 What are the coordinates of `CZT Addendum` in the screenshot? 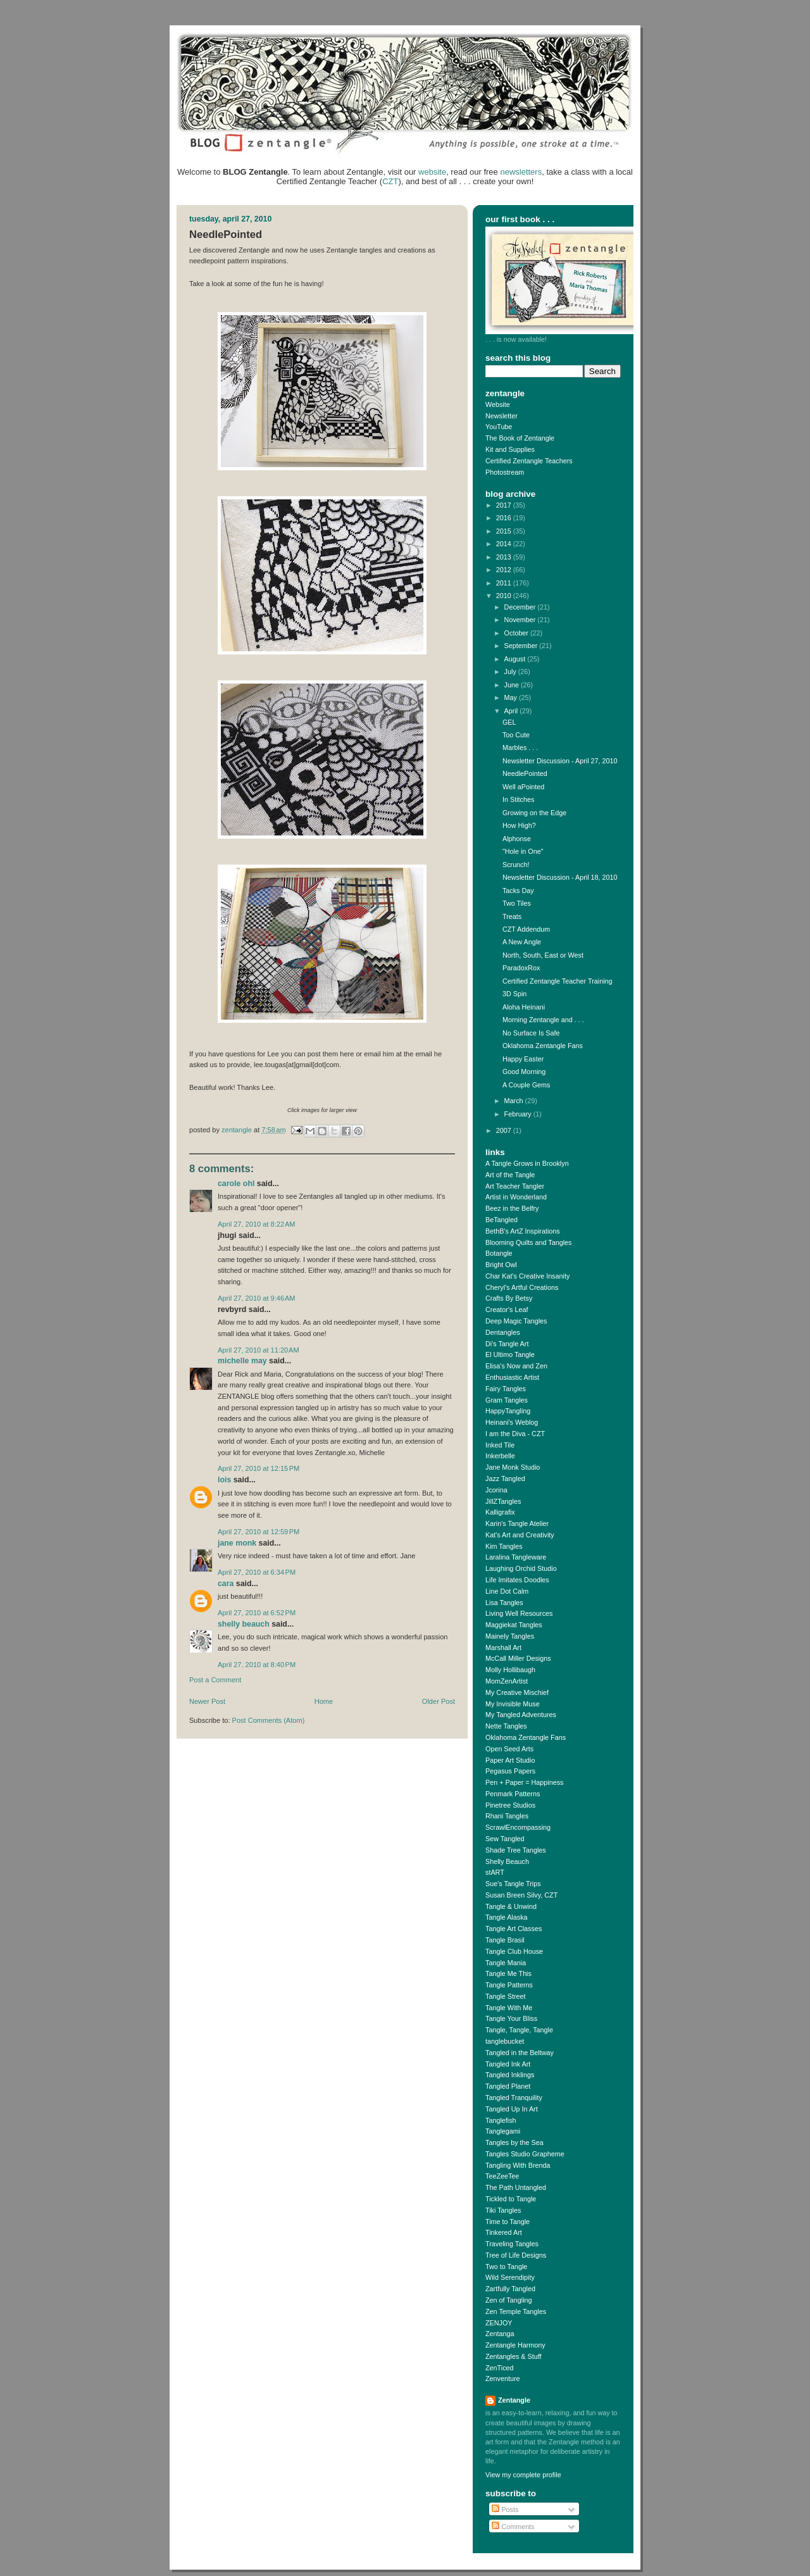 It's located at (526, 929).